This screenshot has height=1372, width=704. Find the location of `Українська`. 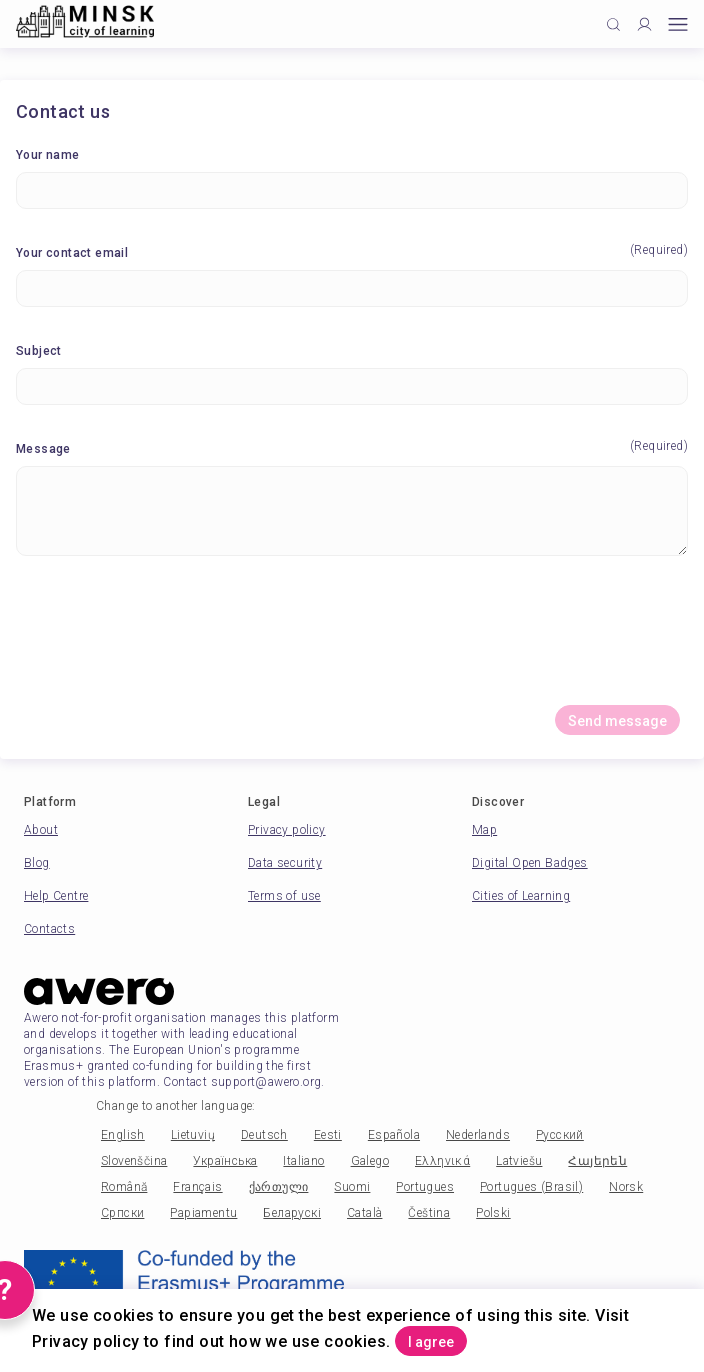

Українська is located at coordinates (225, 1161).